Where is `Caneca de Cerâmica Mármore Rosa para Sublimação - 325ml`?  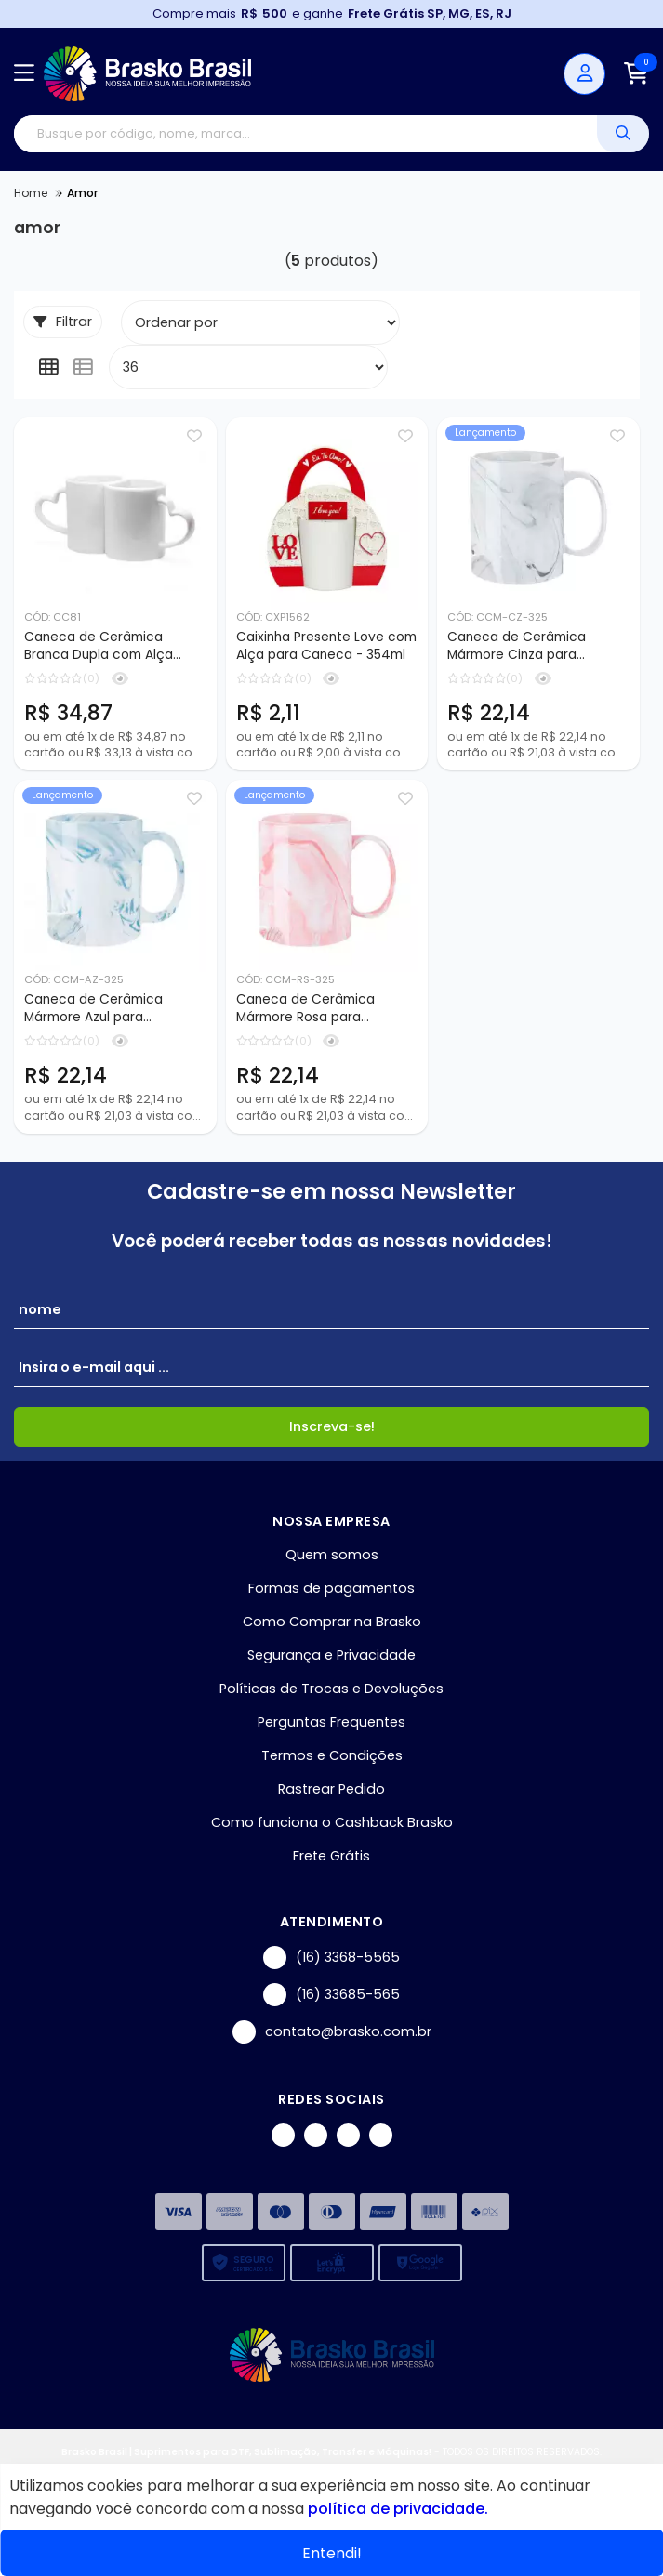
Caneca de Cerâmica Mármore Rosa para Sublimação - 325ml is located at coordinates (305, 1010).